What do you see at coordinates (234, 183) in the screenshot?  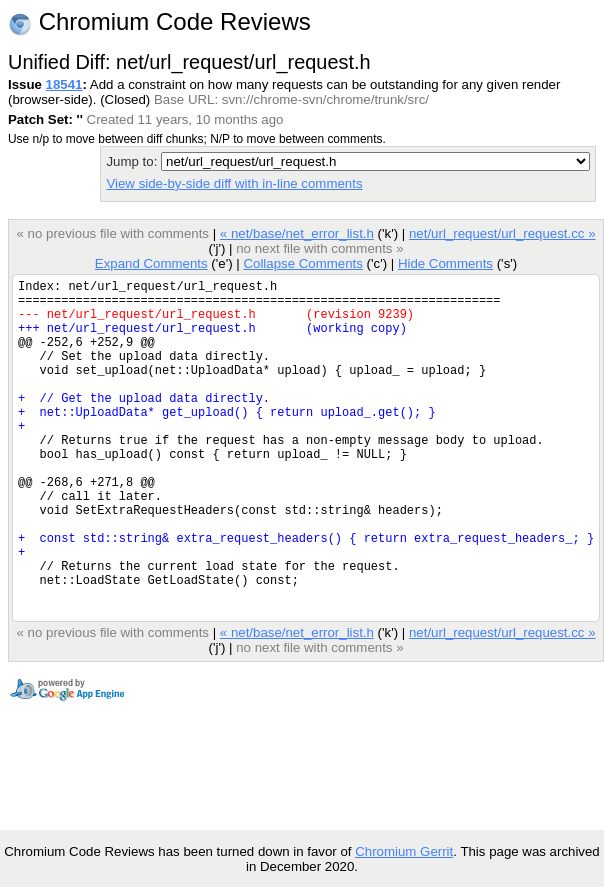 I see `View side-by-side diff with in-line comments` at bounding box center [234, 183].